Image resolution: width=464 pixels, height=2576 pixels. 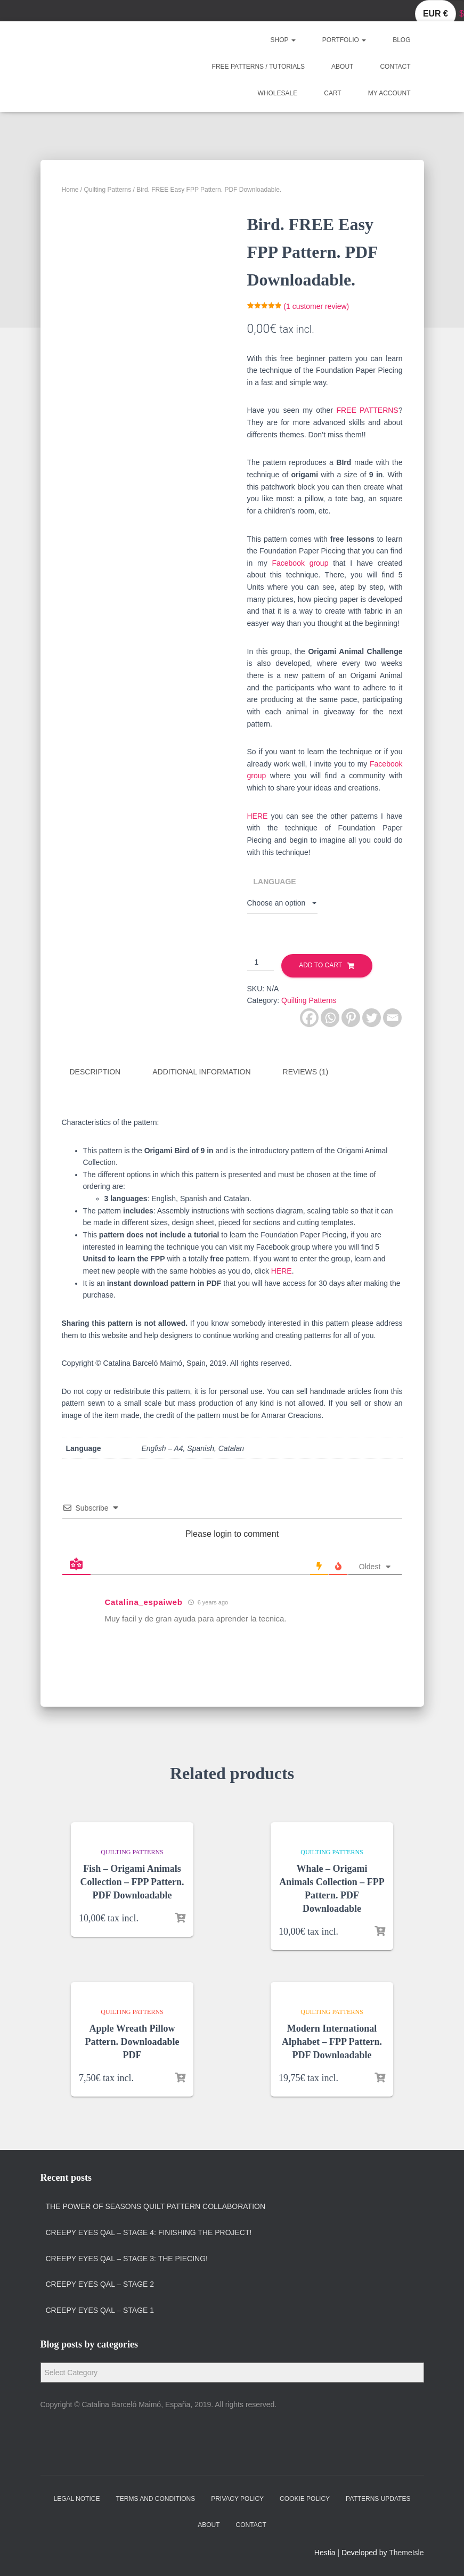 What do you see at coordinates (127, 2258) in the screenshot?
I see `Creepy Eyes QAL – Stage 3: The Piecing!` at bounding box center [127, 2258].